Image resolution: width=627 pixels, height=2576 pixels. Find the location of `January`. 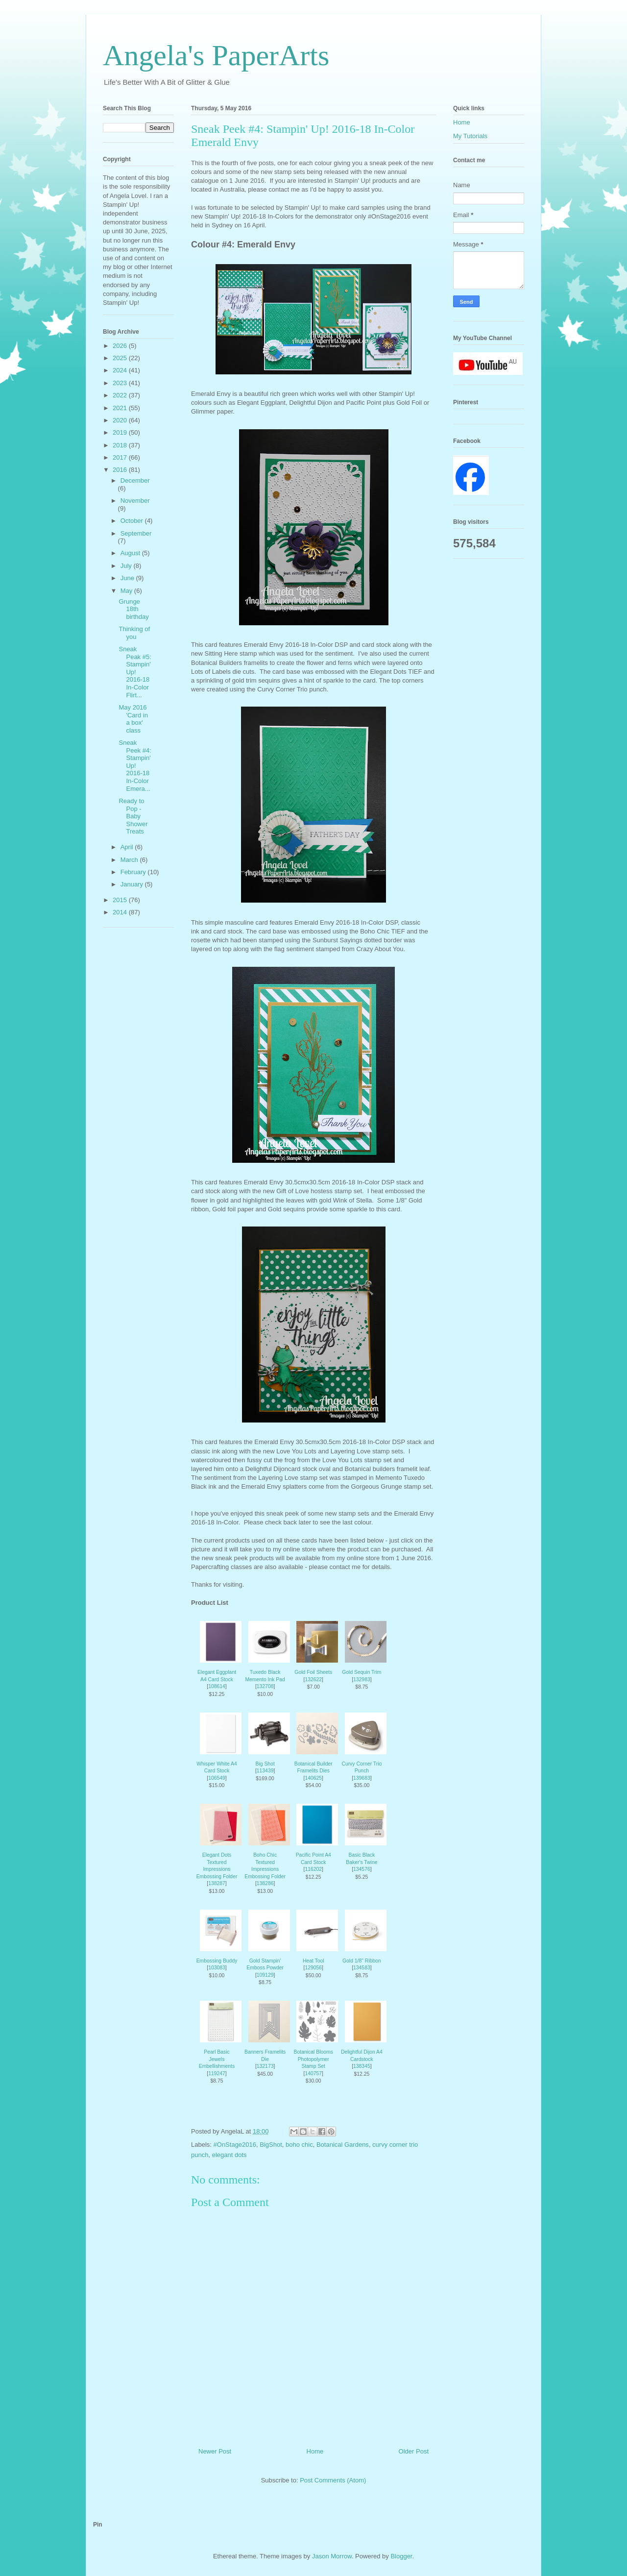

January is located at coordinates (133, 884).